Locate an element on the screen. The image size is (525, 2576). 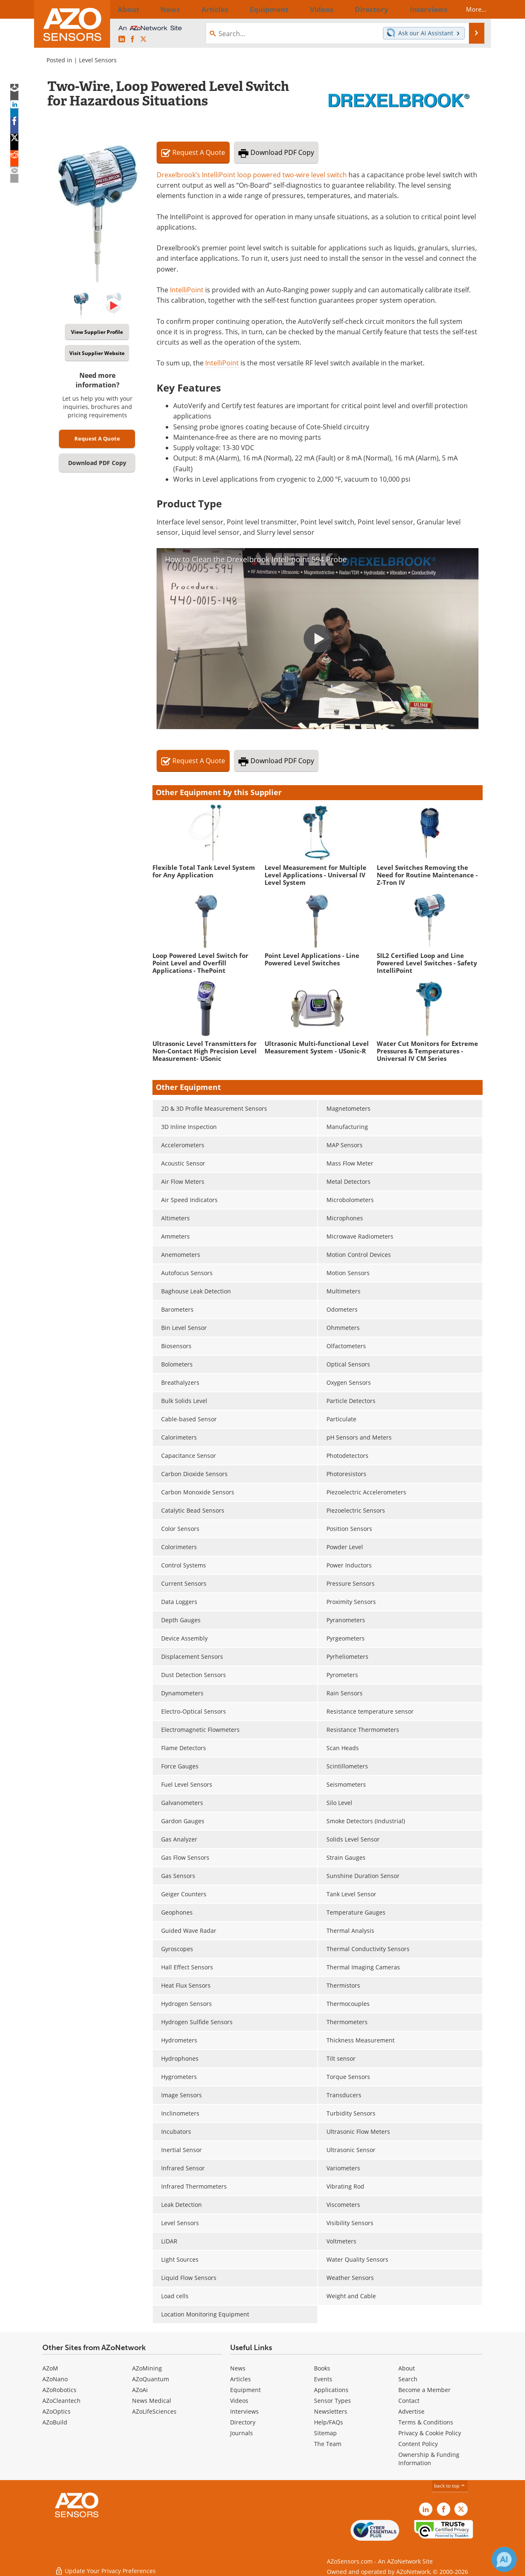
[Chat with Azthena] is located at coordinates (504, 2559).